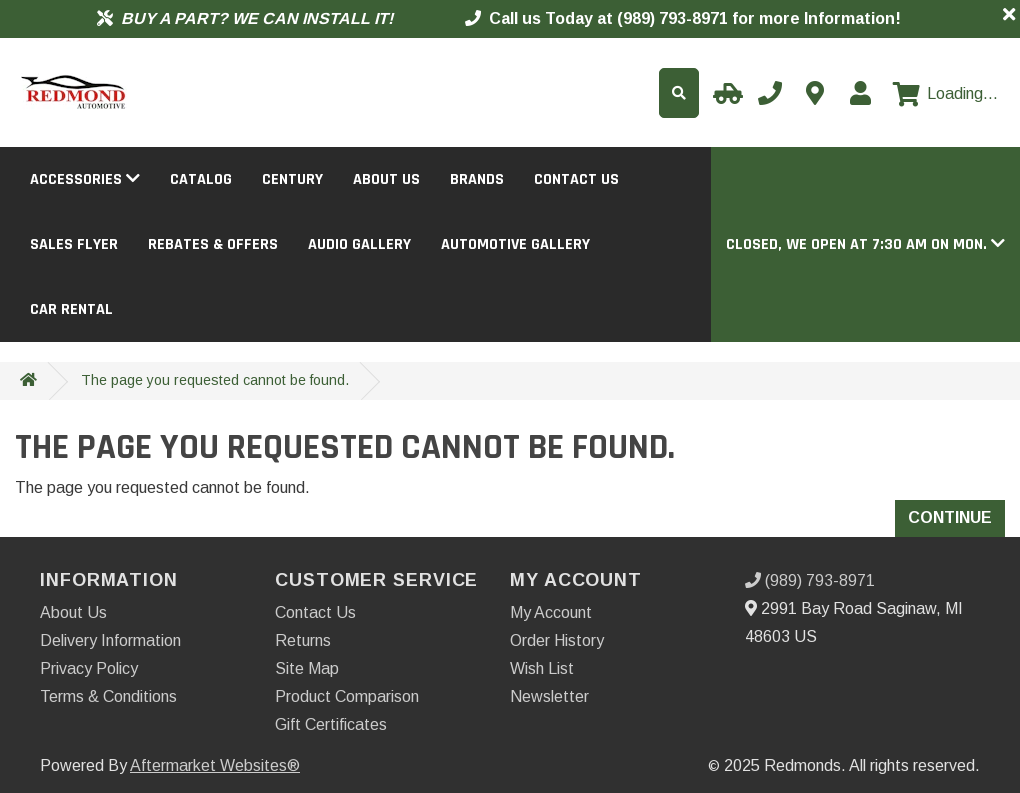 The image size is (1020, 793). Describe the element at coordinates (110, 640) in the screenshot. I see `Delivery Information` at that location.